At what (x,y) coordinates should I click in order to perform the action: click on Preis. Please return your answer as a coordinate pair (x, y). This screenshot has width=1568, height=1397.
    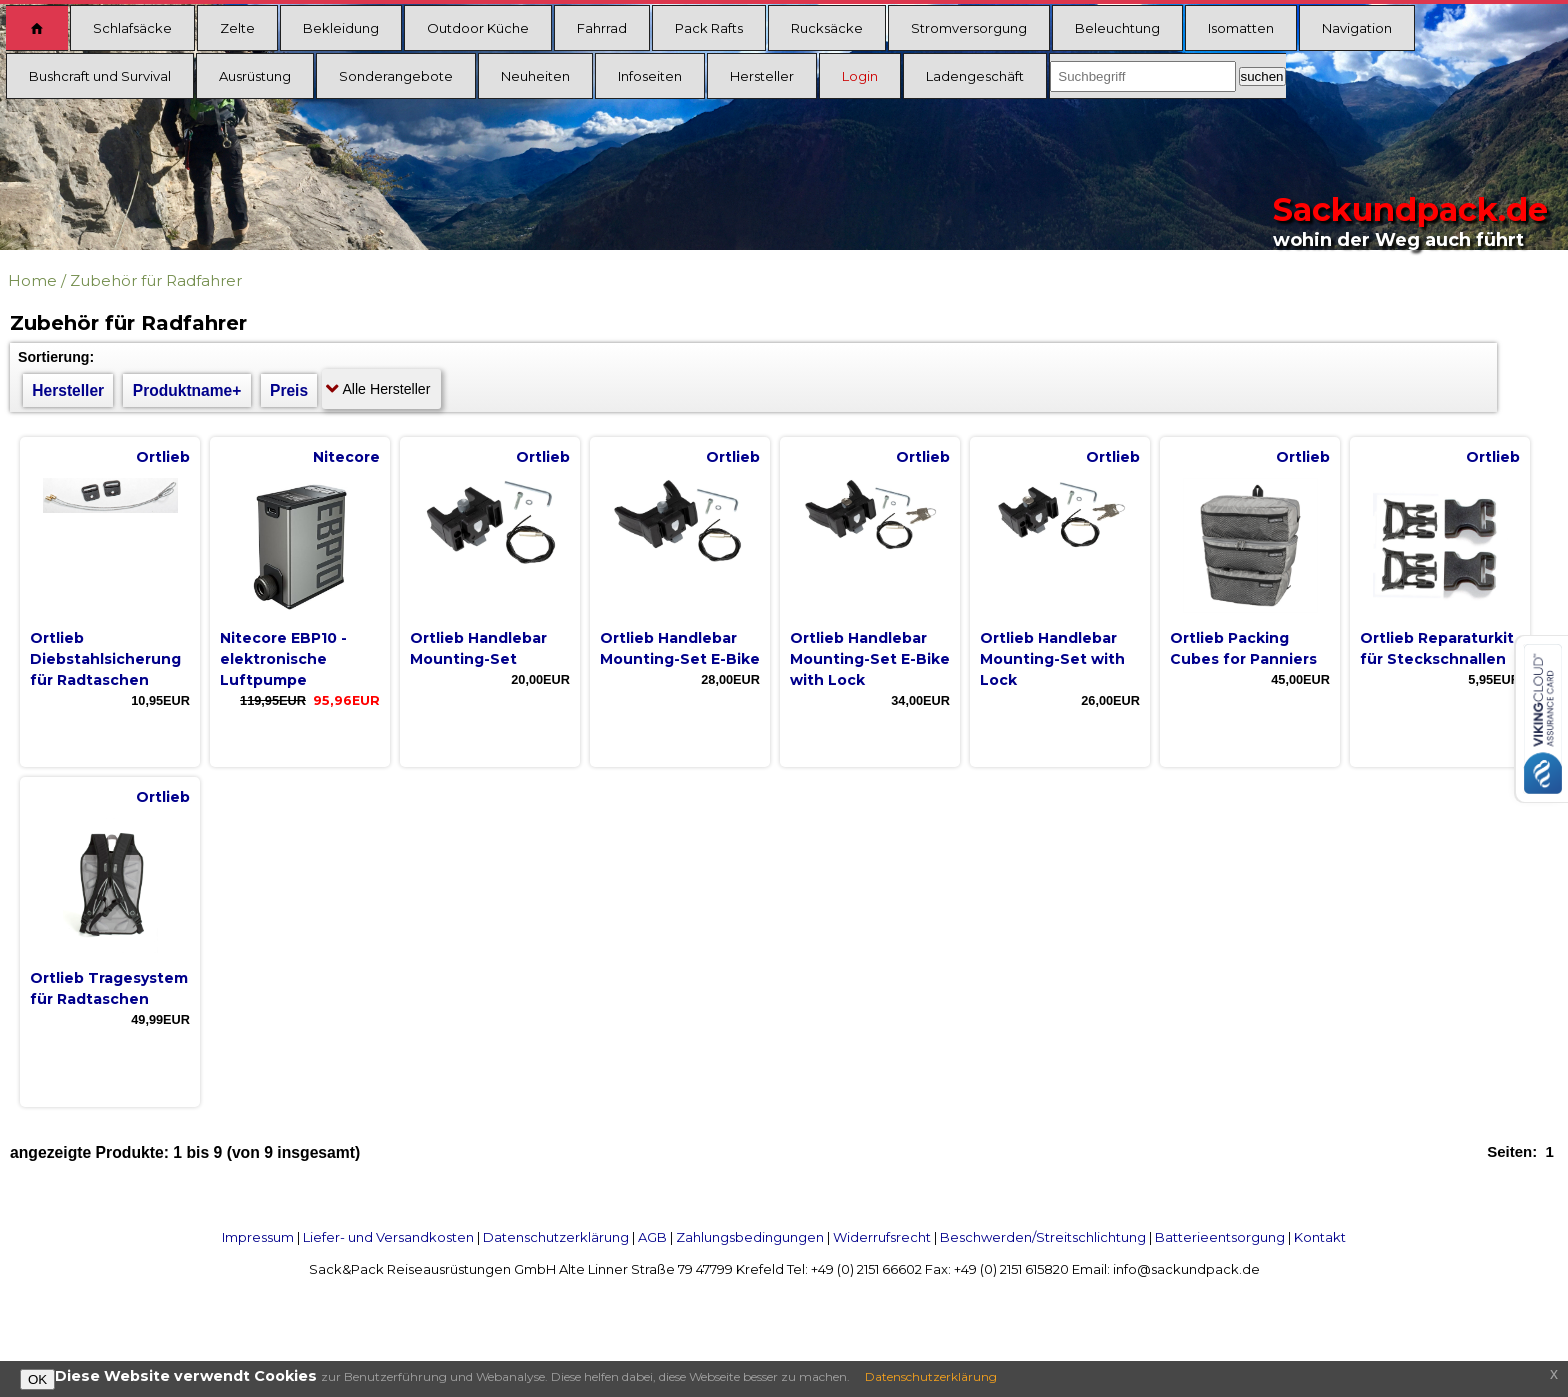
    Looking at the image, I should click on (289, 390).